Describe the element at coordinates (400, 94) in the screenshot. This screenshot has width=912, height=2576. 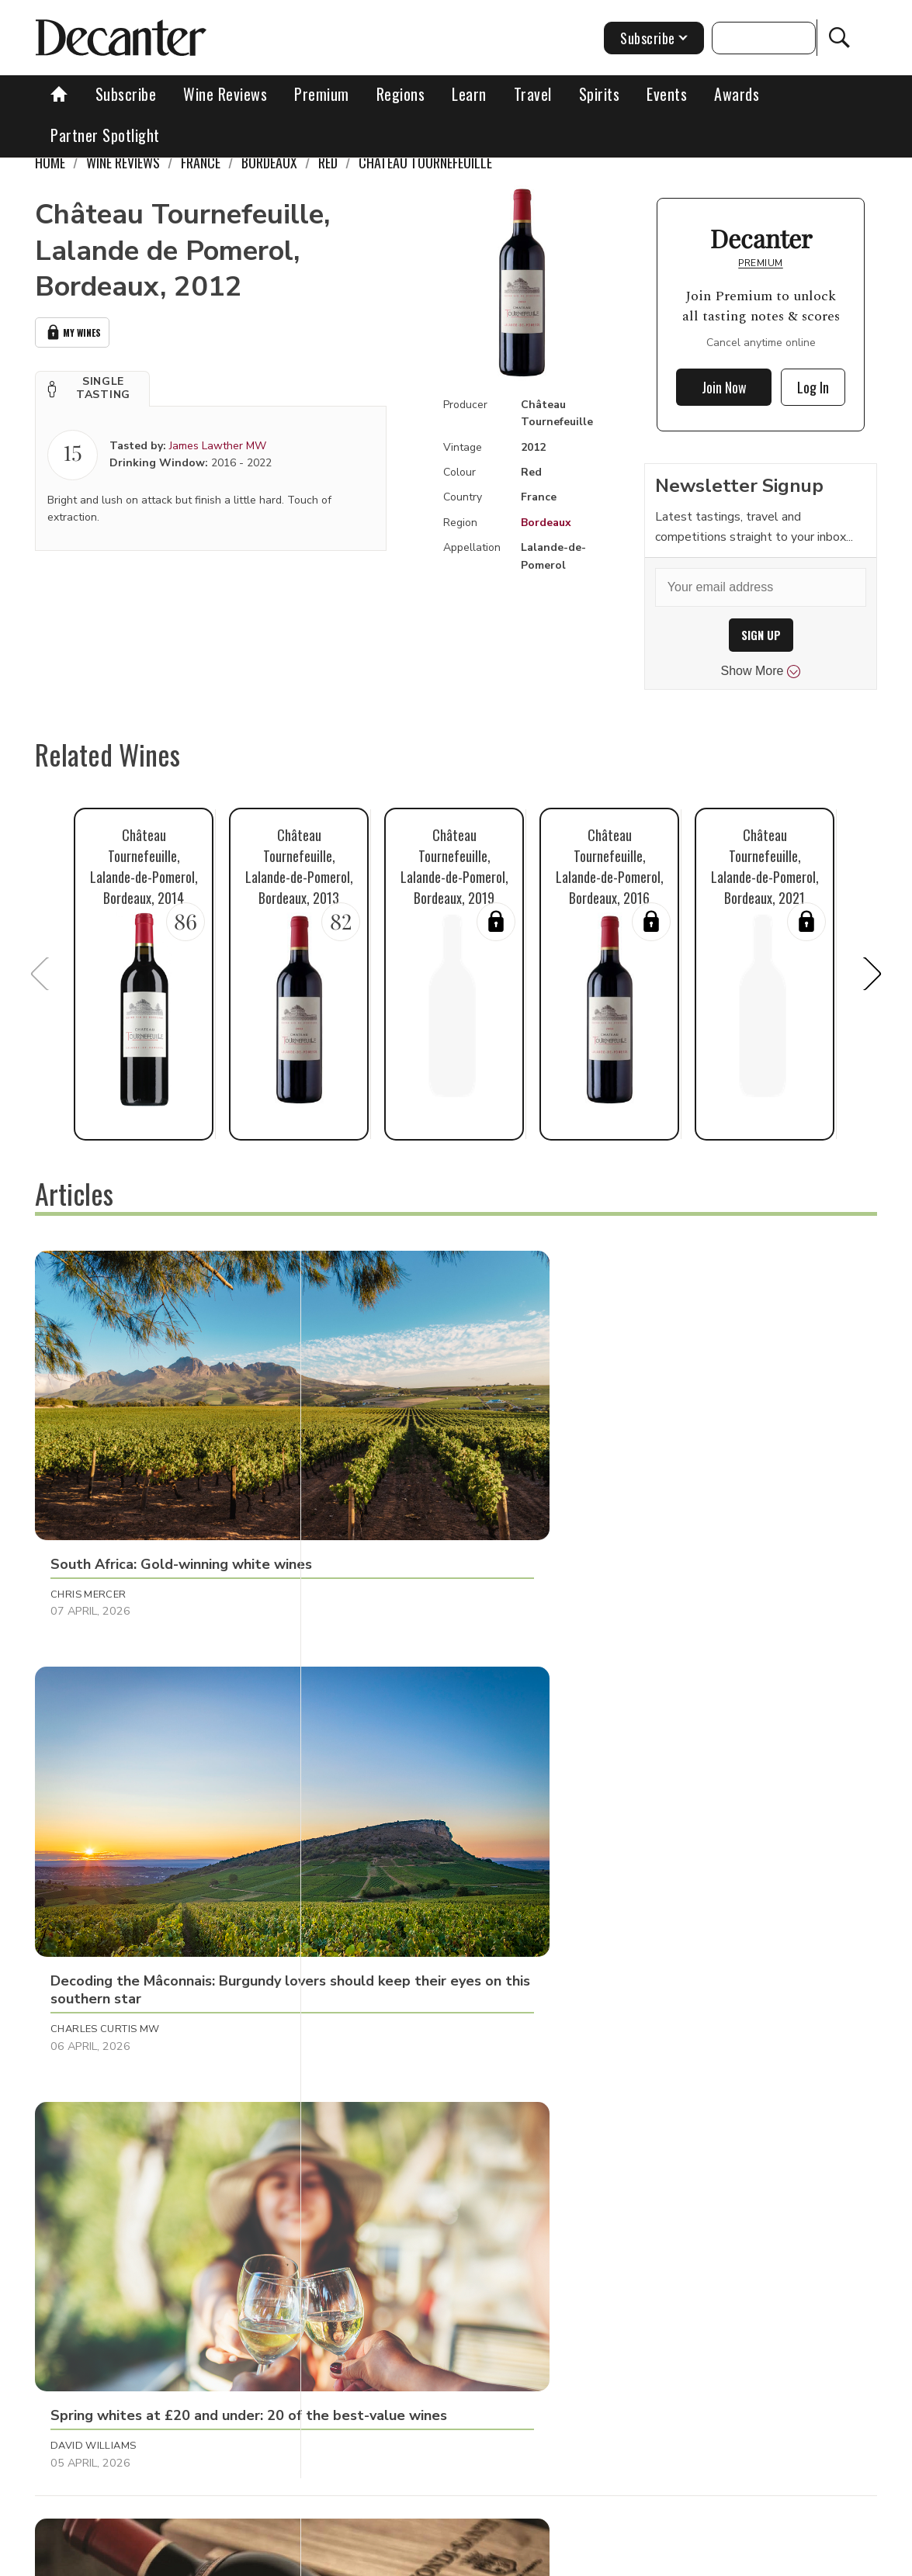
I see `Regions` at that location.